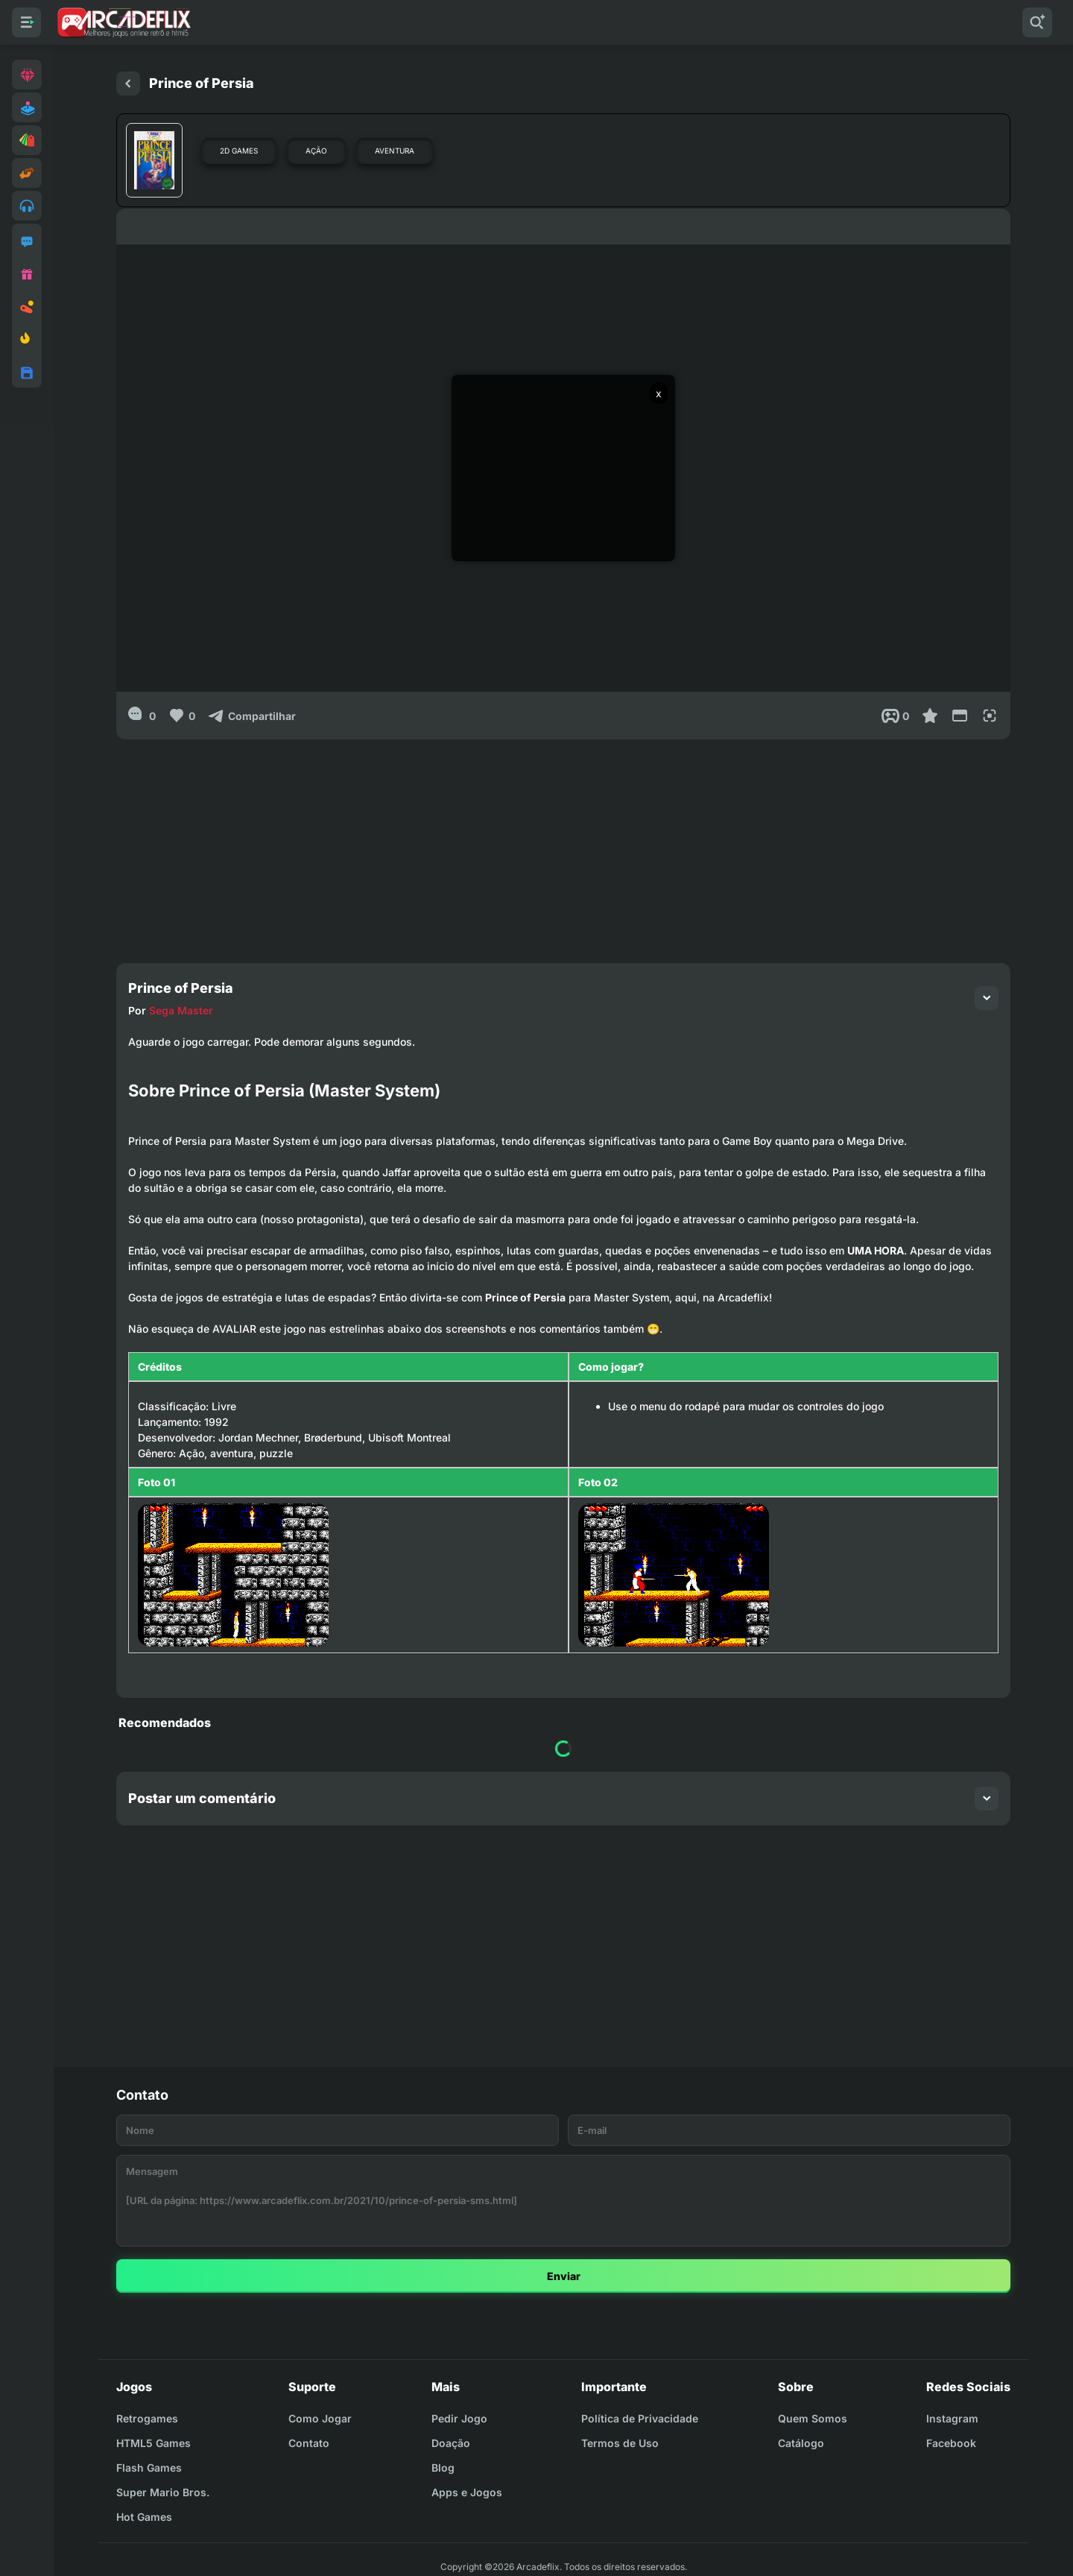 The image size is (1073, 2576). What do you see at coordinates (466, 2492) in the screenshot?
I see `Apps e Jogos` at bounding box center [466, 2492].